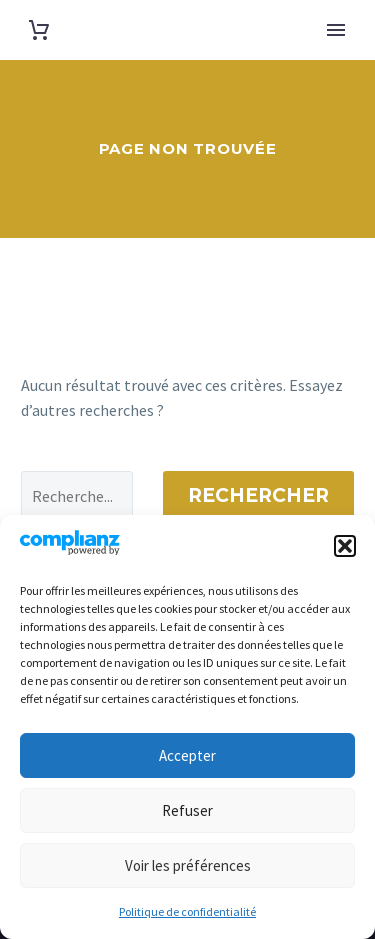  What do you see at coordinates (345, 546) in the screenshot?
I see `[button]` at bounding box center [345, 546].